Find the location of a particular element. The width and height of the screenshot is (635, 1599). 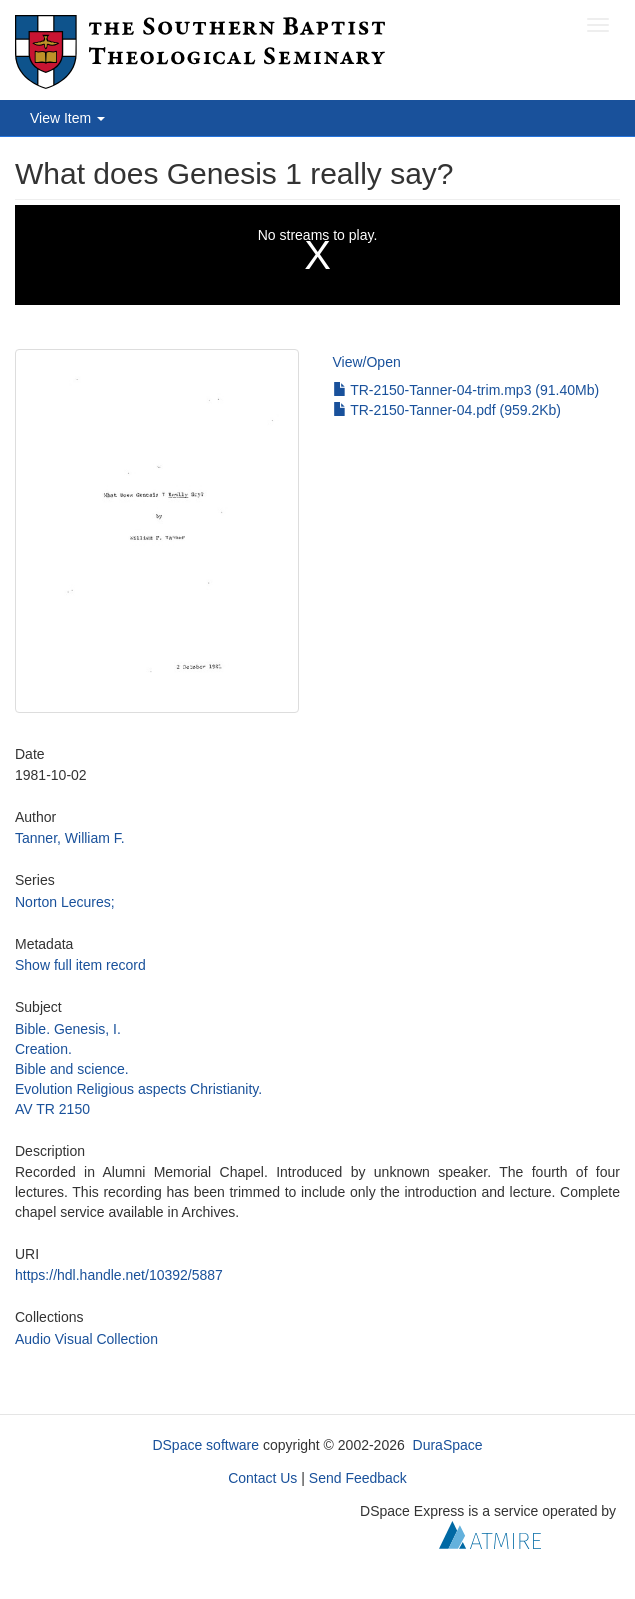

Show full item record is located at coordinates (80, 965).